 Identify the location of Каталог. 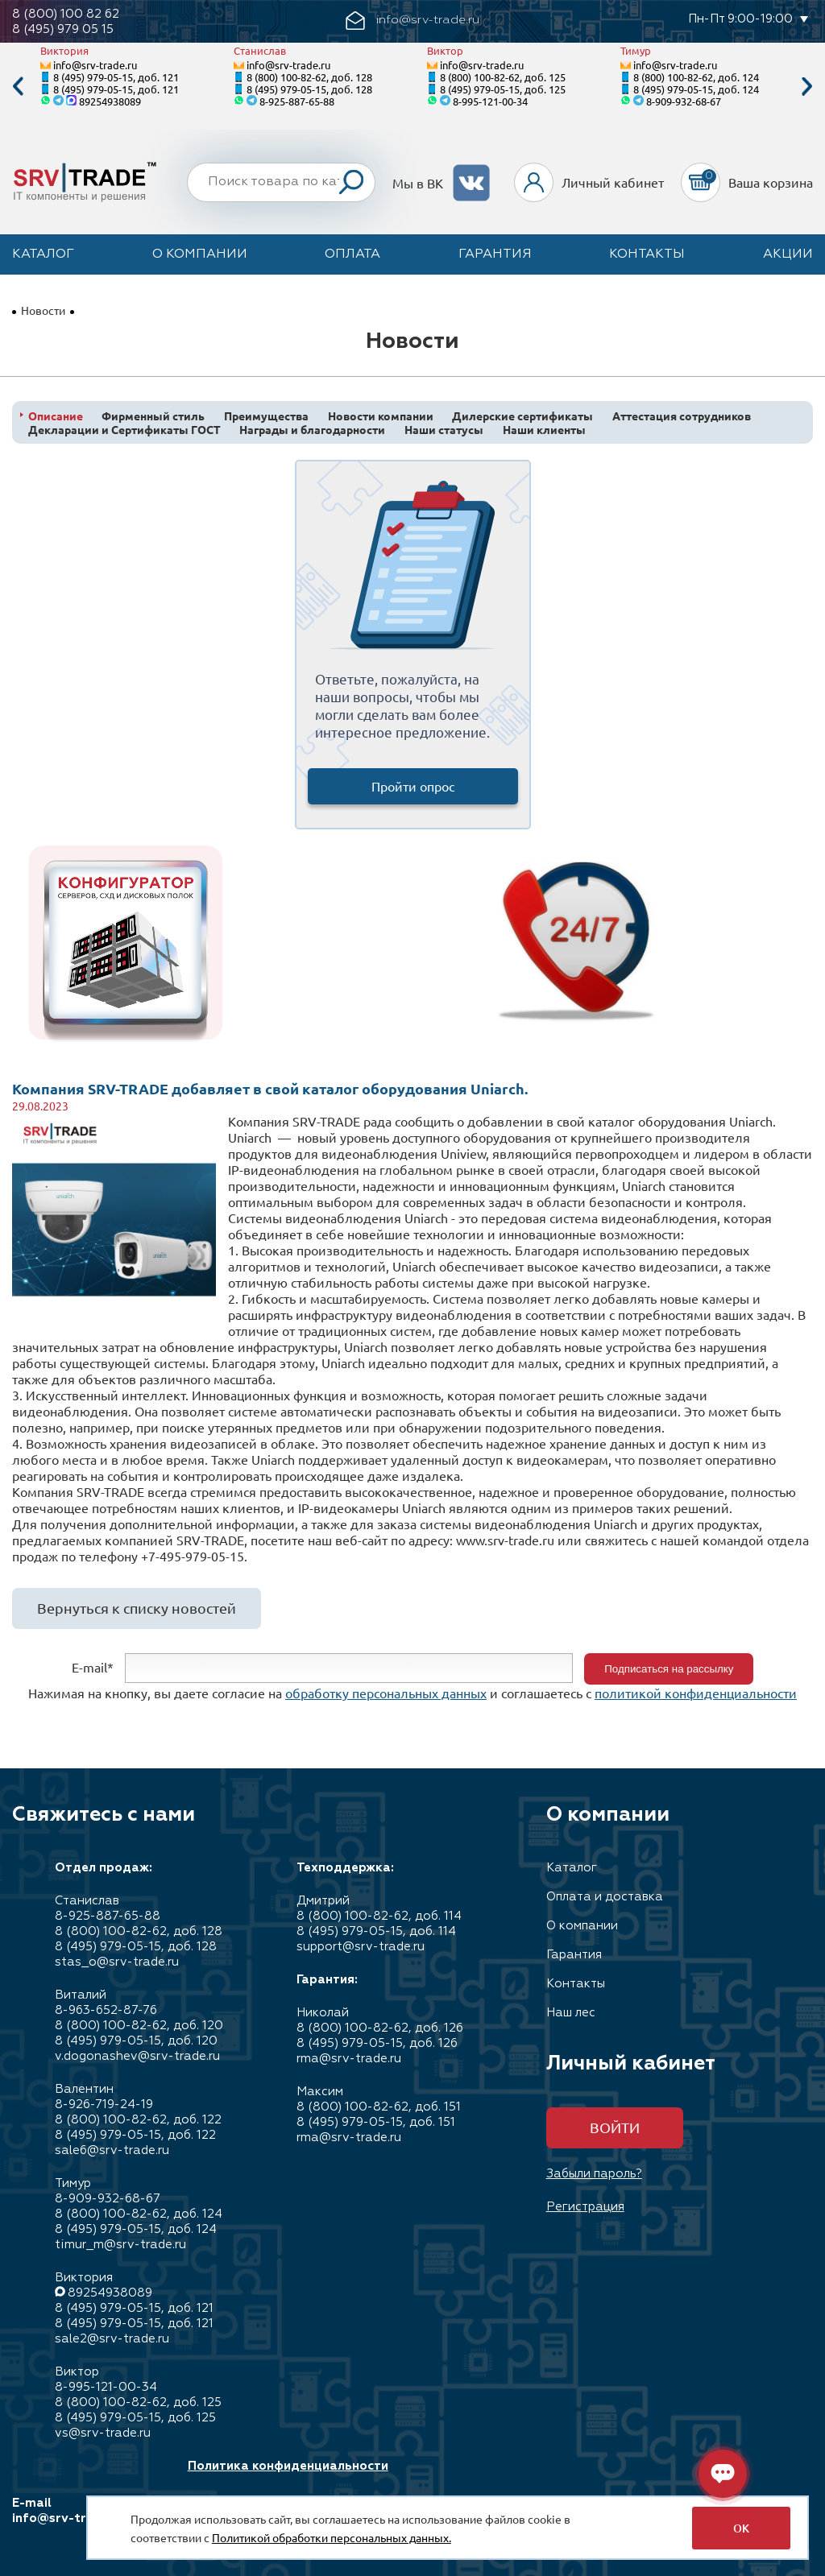
(43, 254).